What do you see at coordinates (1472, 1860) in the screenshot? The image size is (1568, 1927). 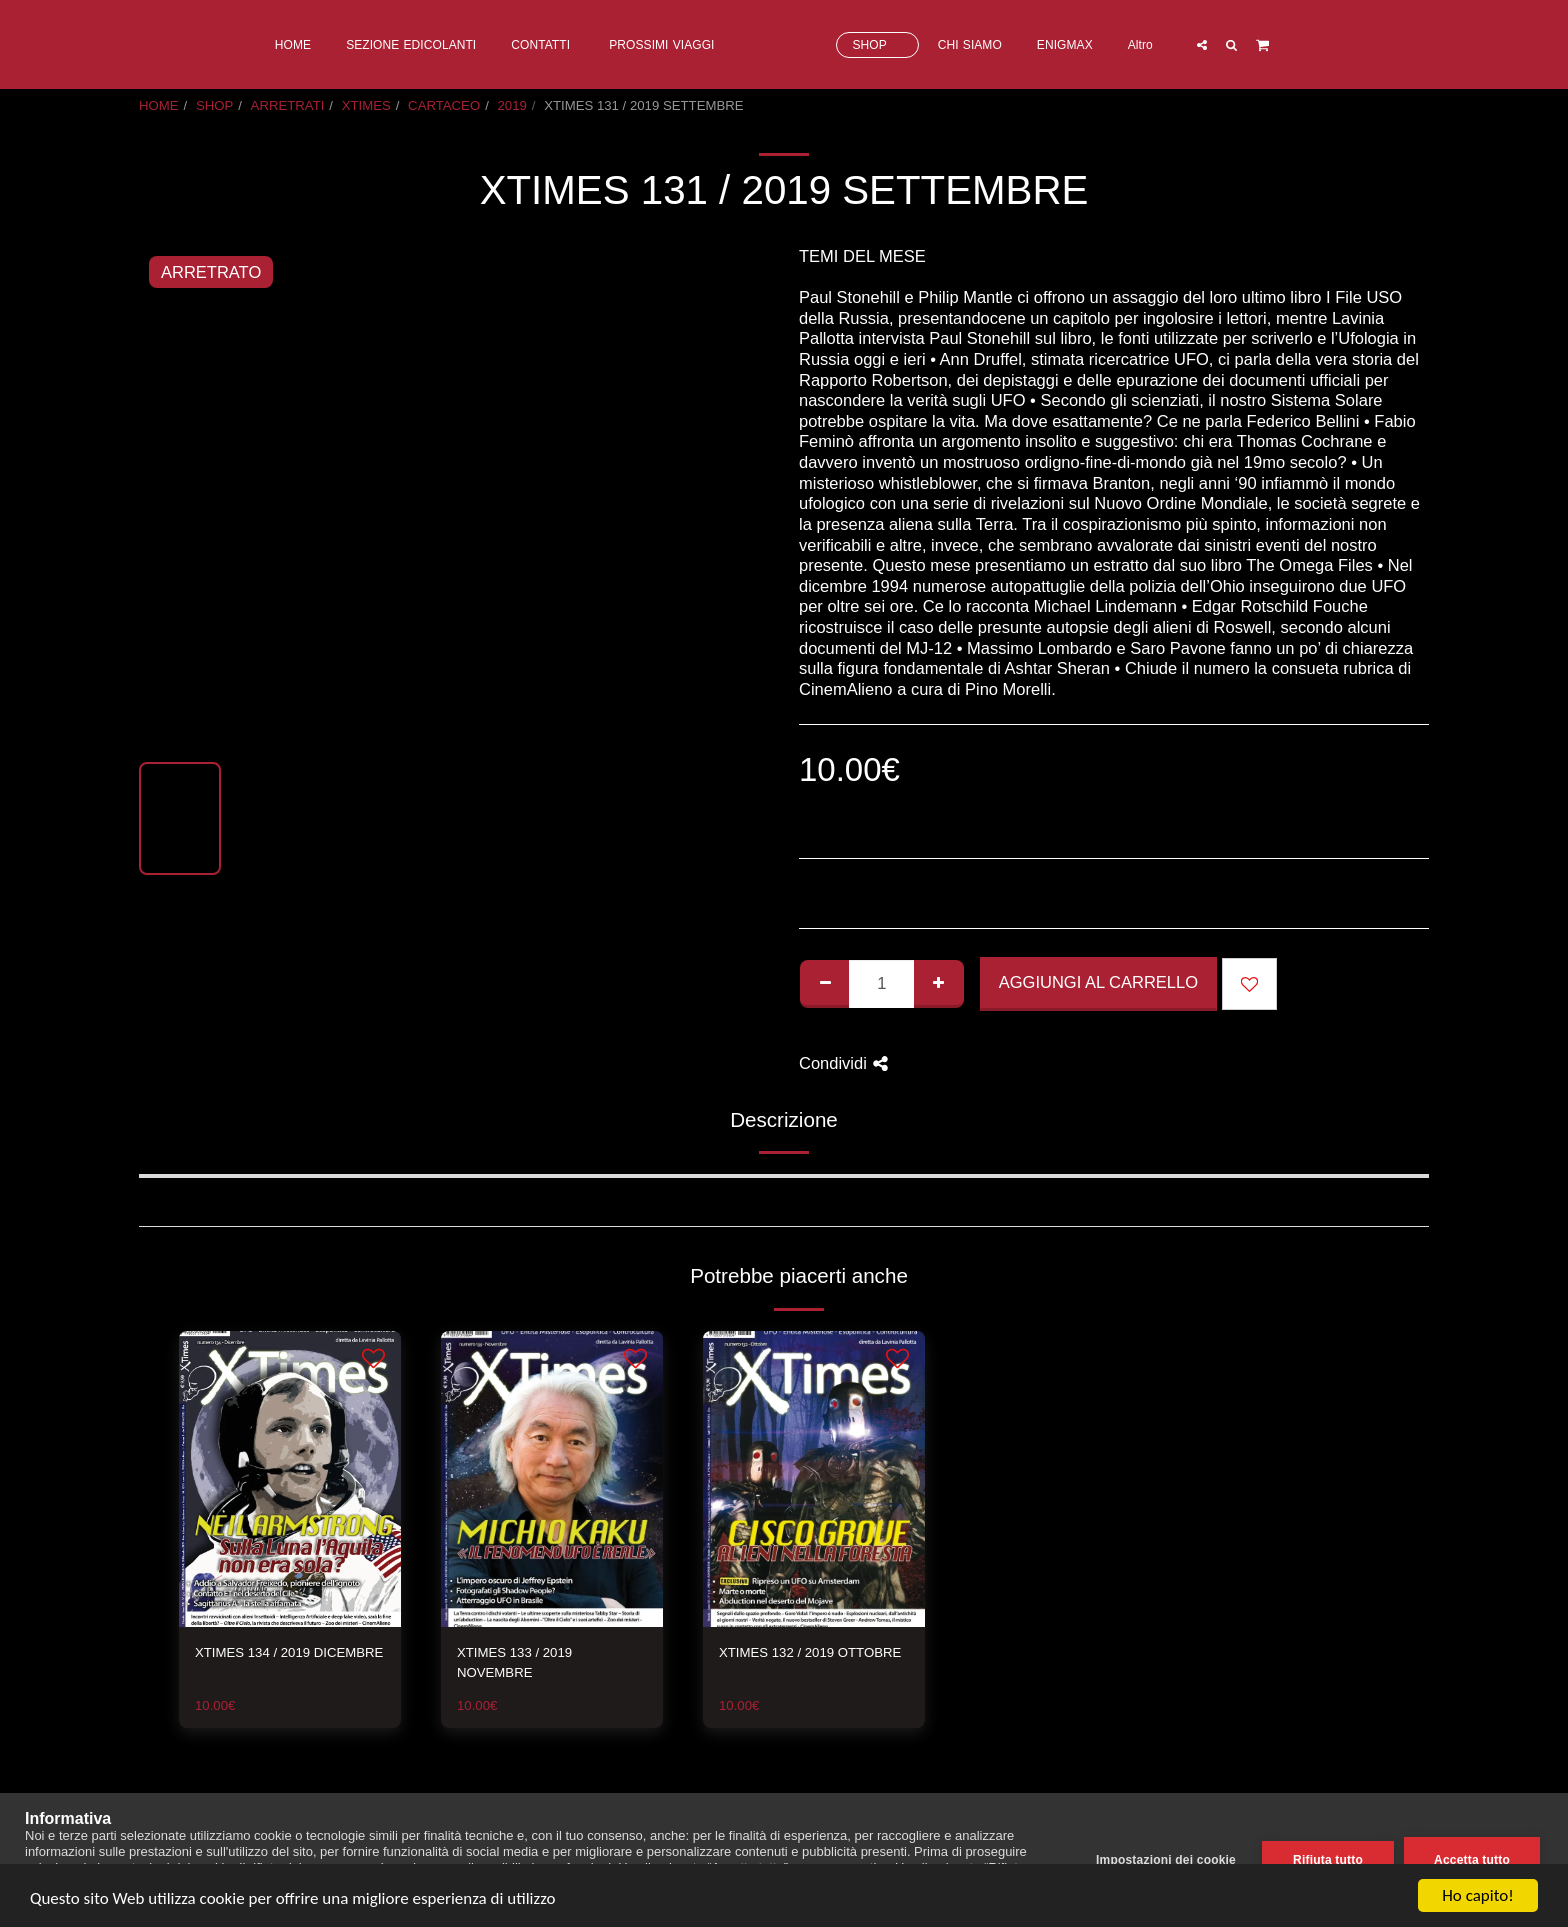 I see `Accetta tutto` at bounding box center [1472, 1860].